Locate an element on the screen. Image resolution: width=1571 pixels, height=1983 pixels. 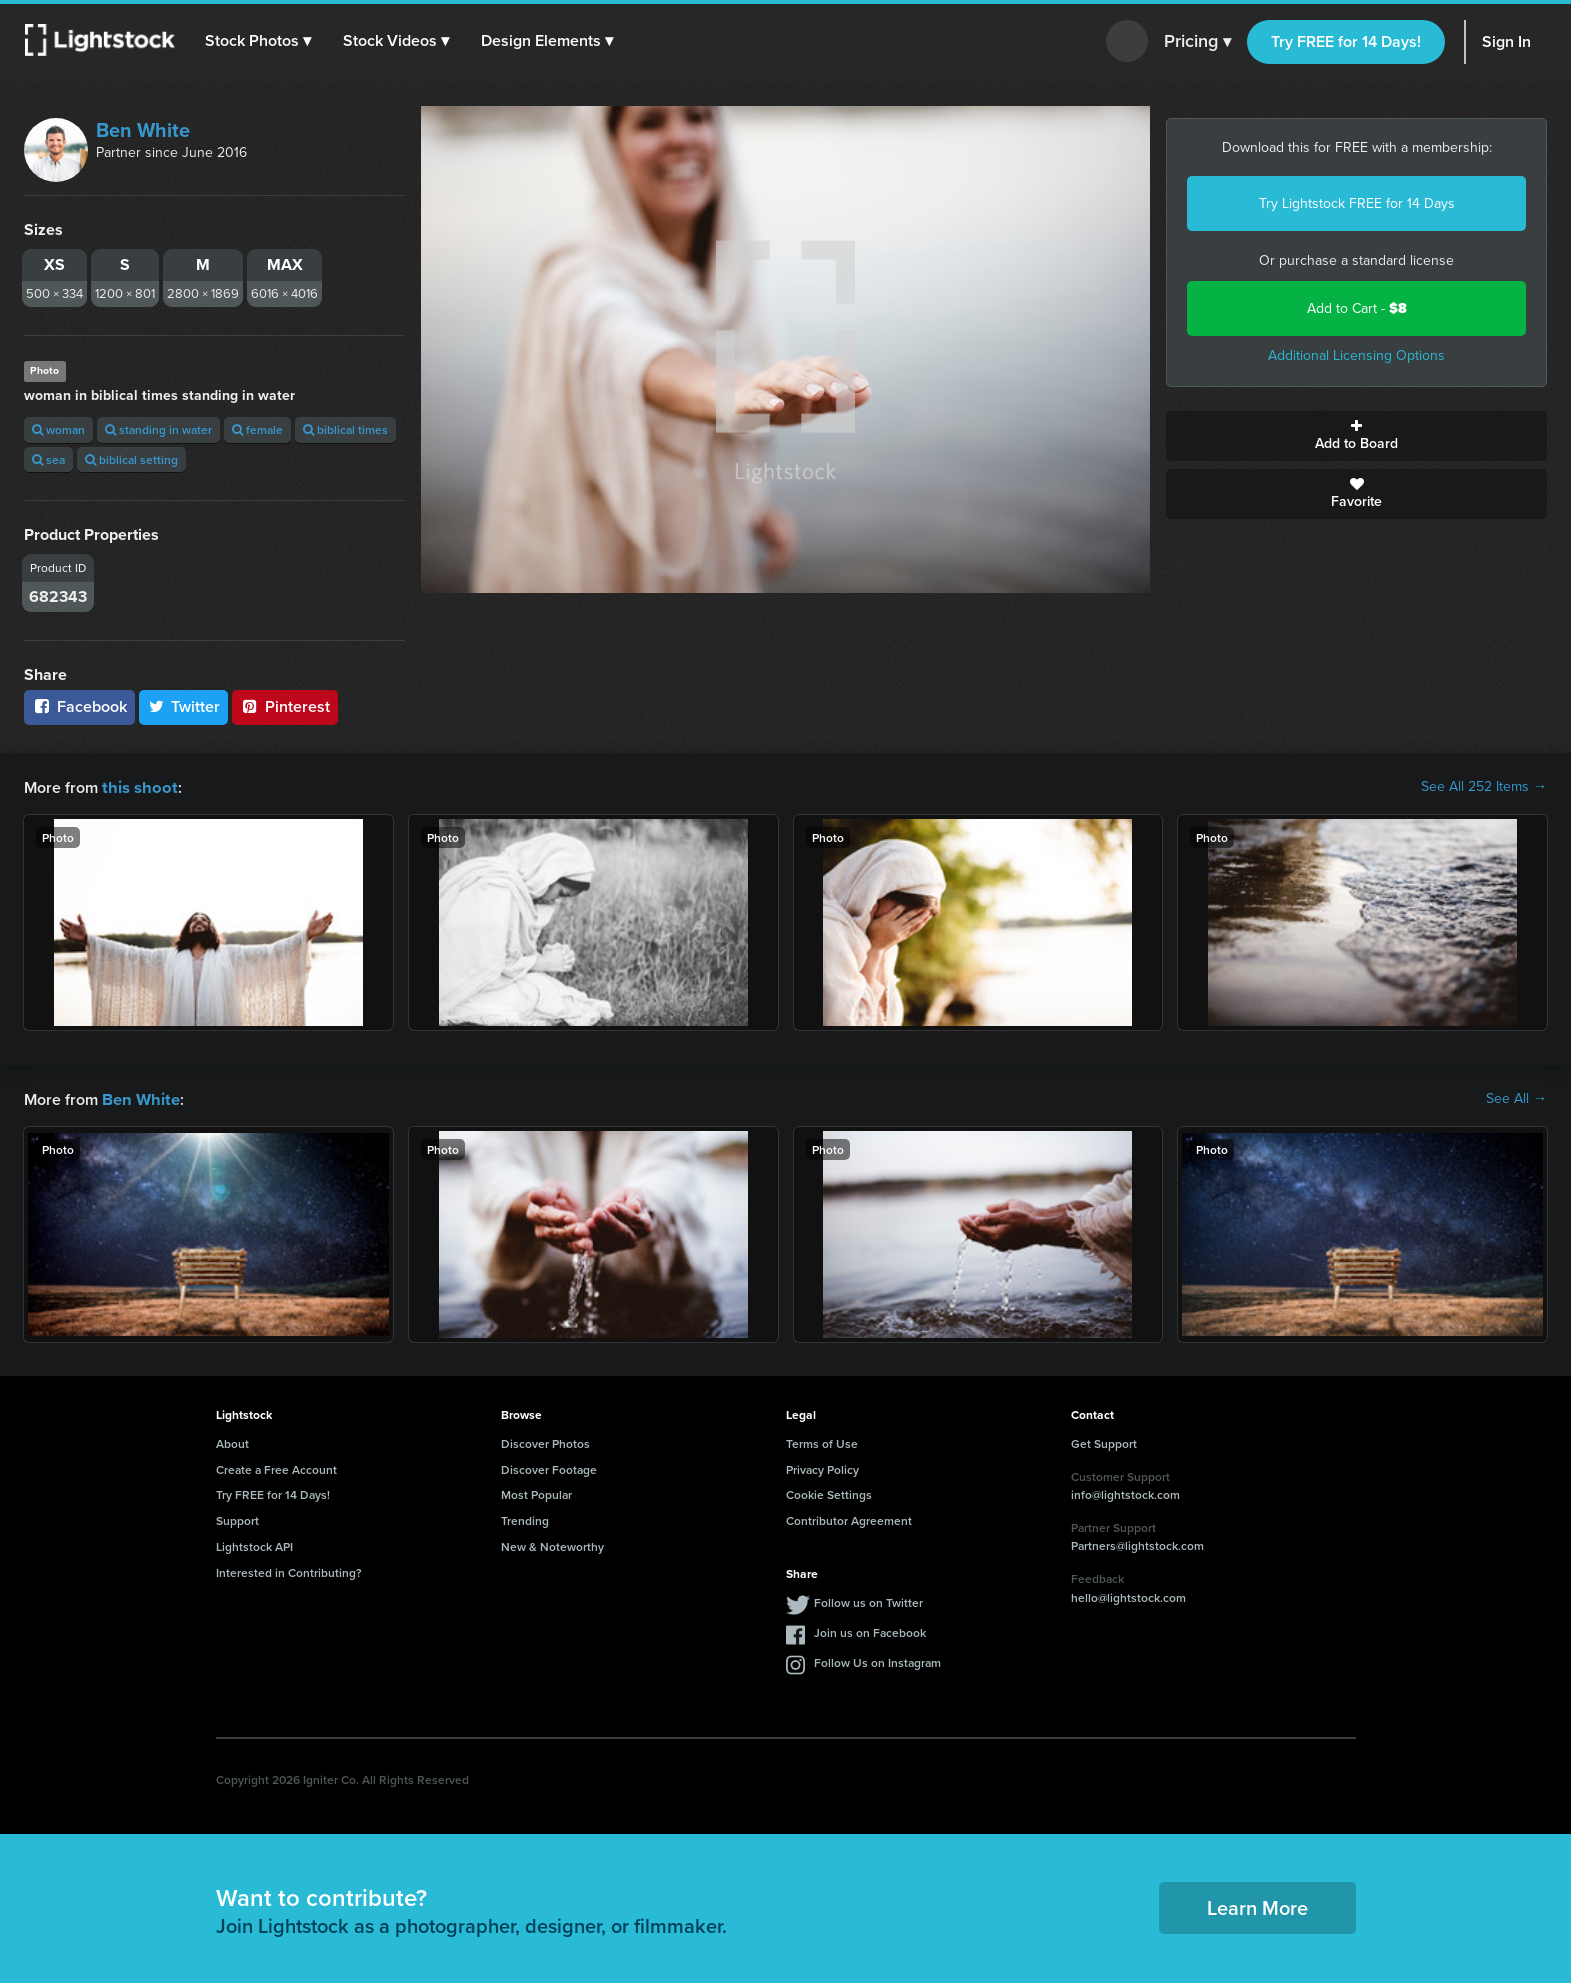
Facebook is located at coordinates (79, 706).